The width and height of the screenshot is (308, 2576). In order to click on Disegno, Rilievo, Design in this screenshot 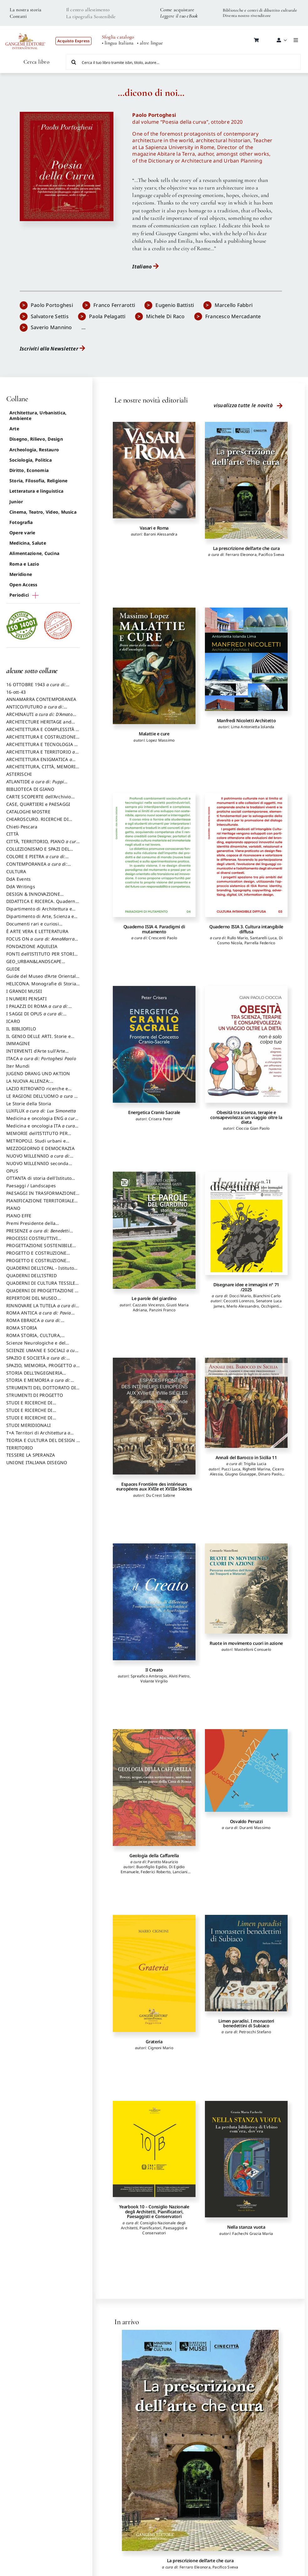, I will do `click(36, 439)`.